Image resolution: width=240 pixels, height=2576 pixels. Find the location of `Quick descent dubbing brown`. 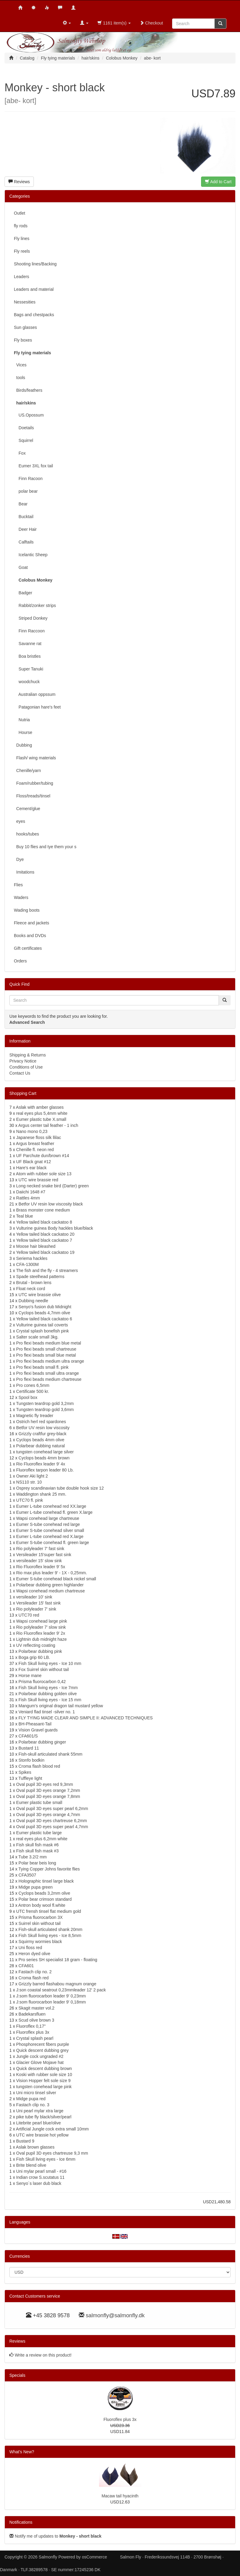

Quick descent dubbing brown is located at coordinates (44, 2068).